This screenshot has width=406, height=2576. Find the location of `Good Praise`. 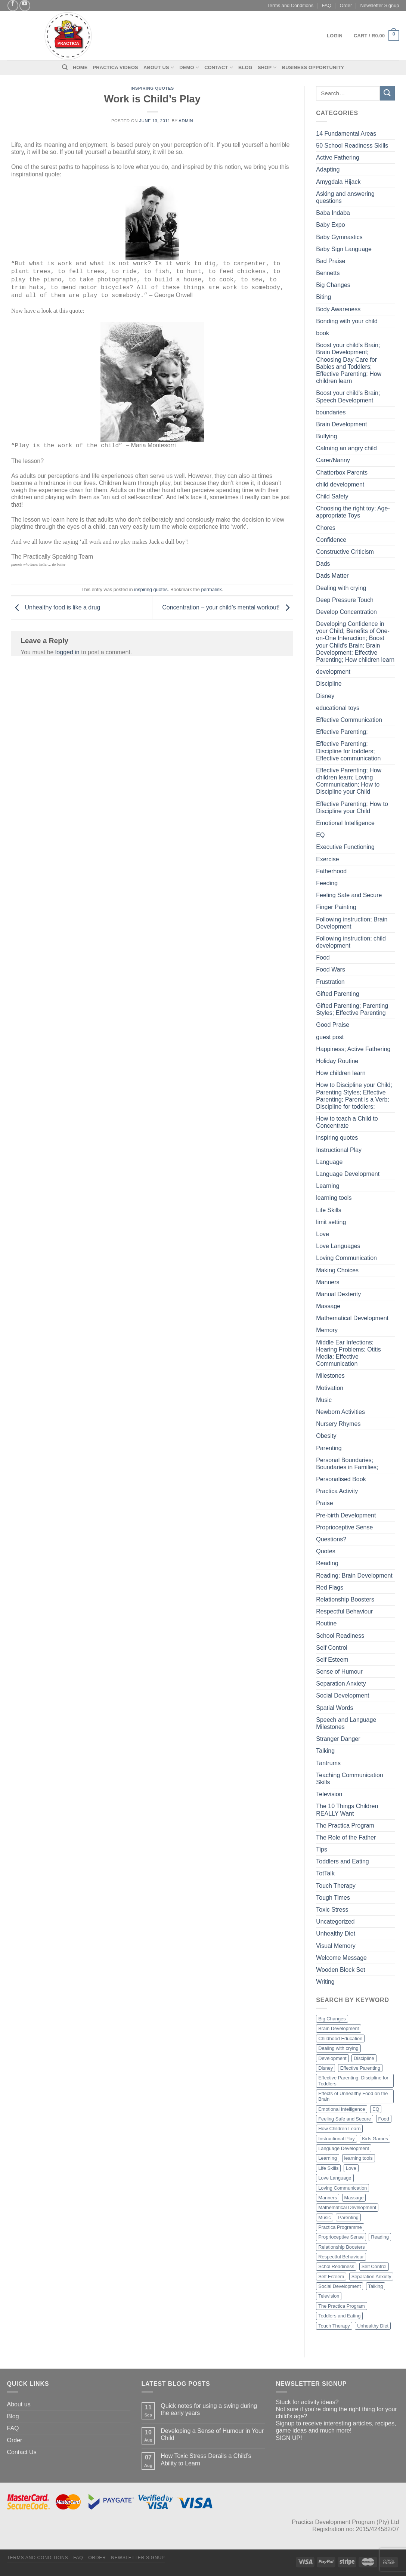

Good Praise is located at coordinates (332, 1025).